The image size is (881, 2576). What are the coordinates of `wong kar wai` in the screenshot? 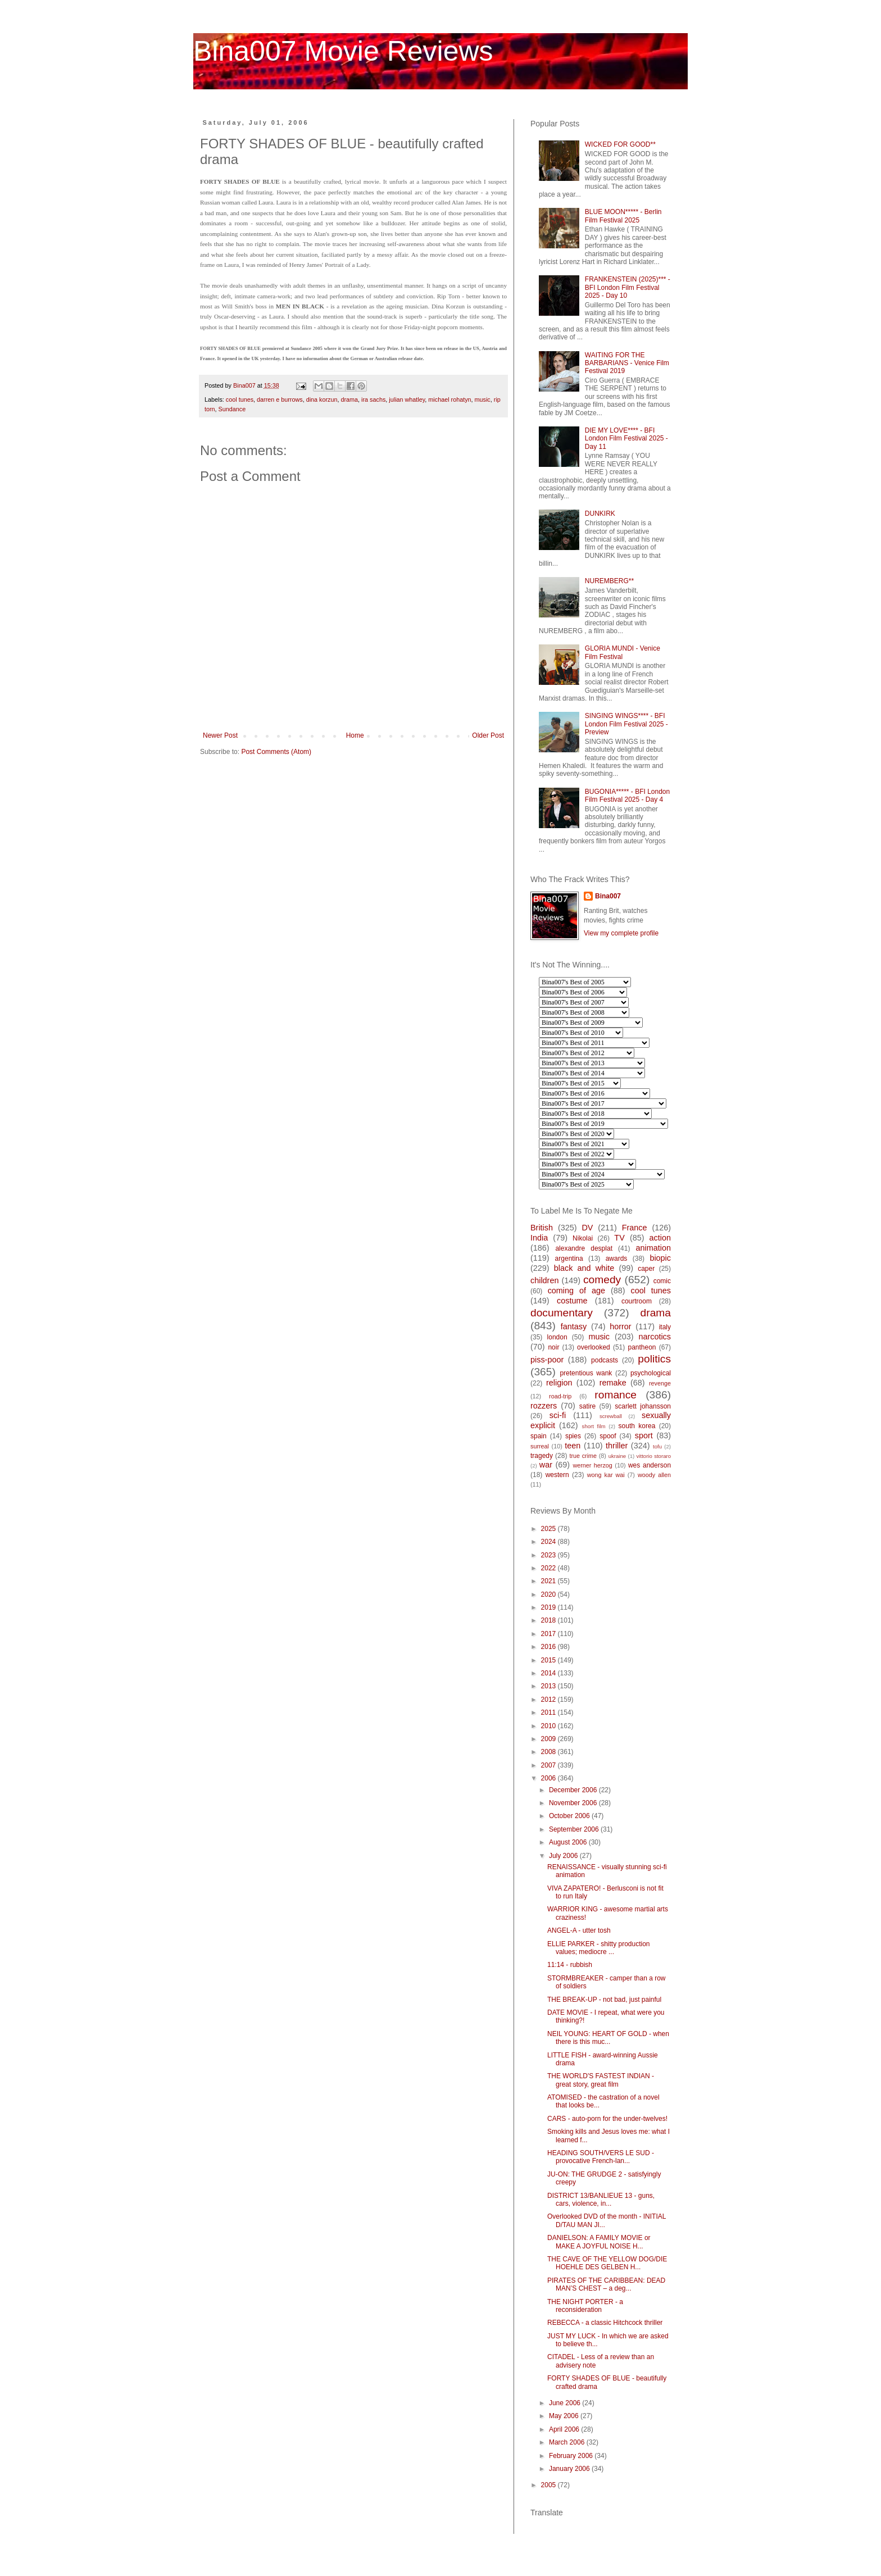 It's located at (606, 1474).